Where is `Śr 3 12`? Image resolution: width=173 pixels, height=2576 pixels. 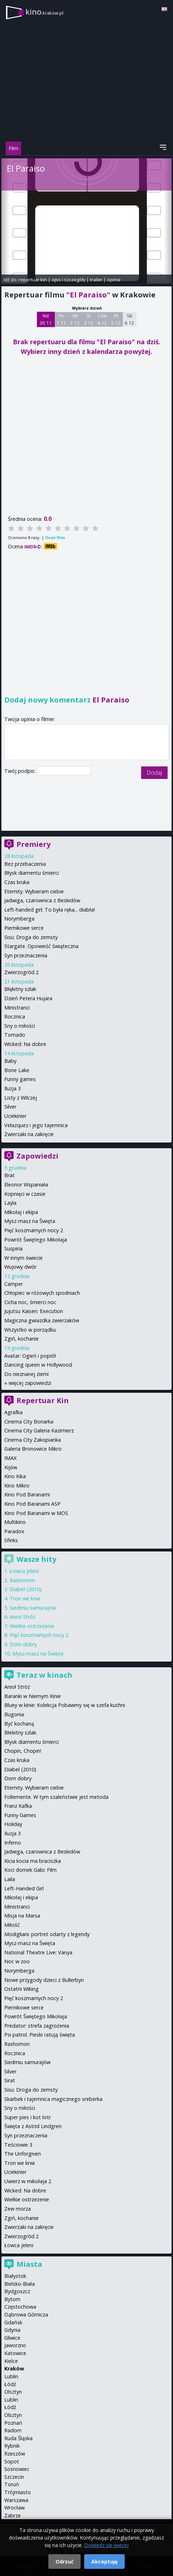 Śr 3 12 is located at coordinates (88, 319).